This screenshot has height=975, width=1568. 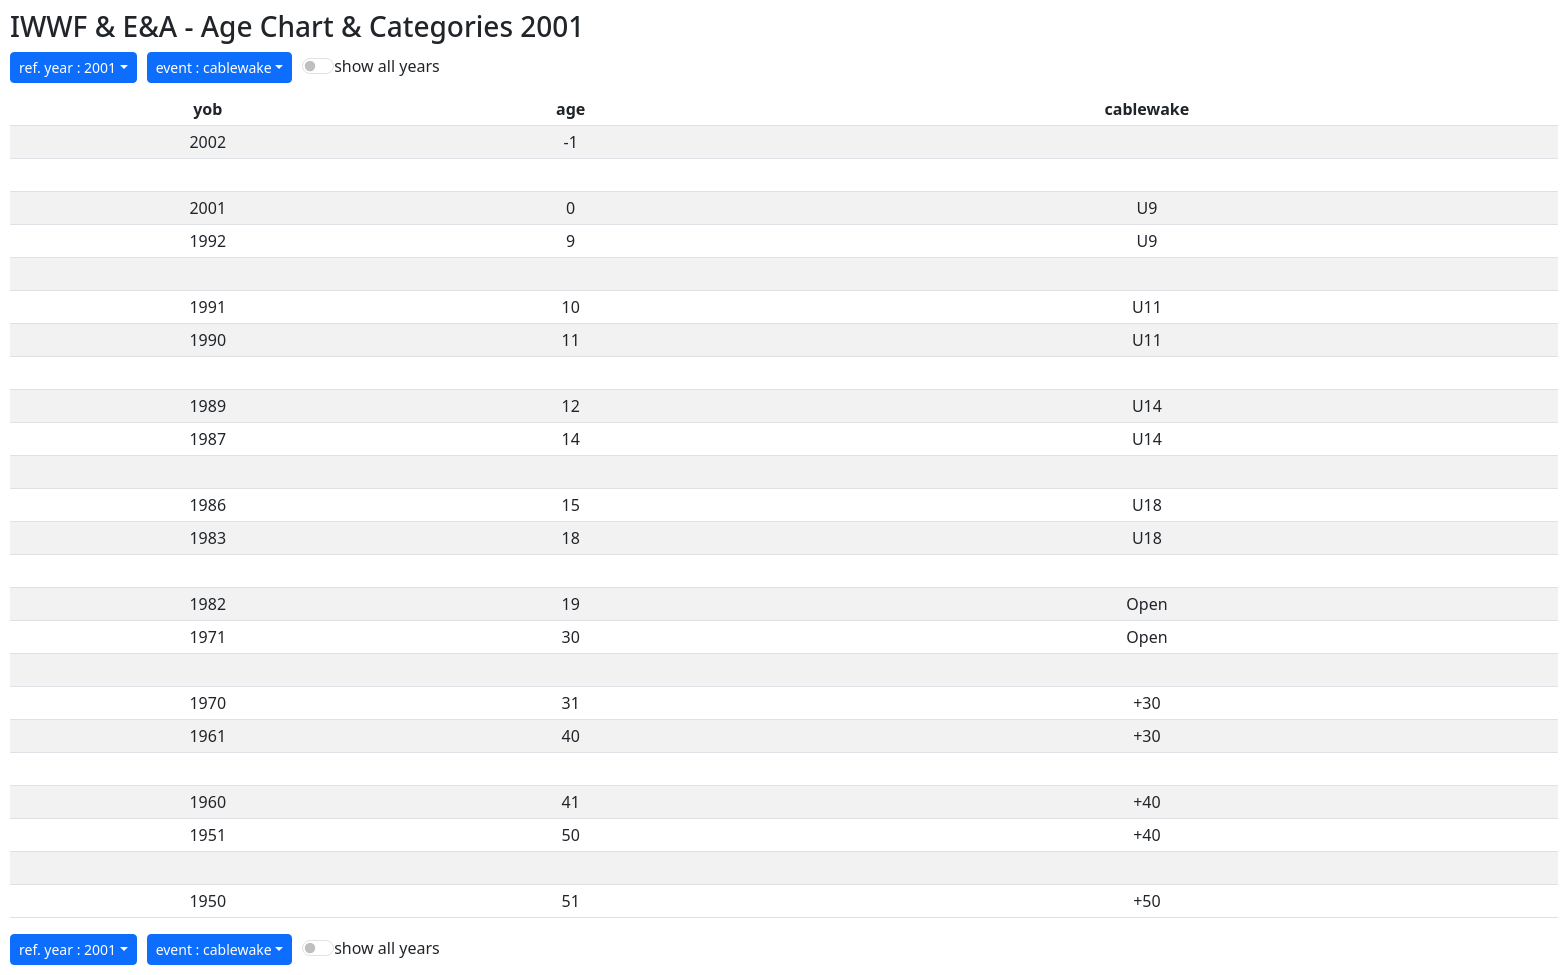 What do you see at coordinates (318, 66) in the screenshot?
I see `[switch]` at bounding box center [318, 66].